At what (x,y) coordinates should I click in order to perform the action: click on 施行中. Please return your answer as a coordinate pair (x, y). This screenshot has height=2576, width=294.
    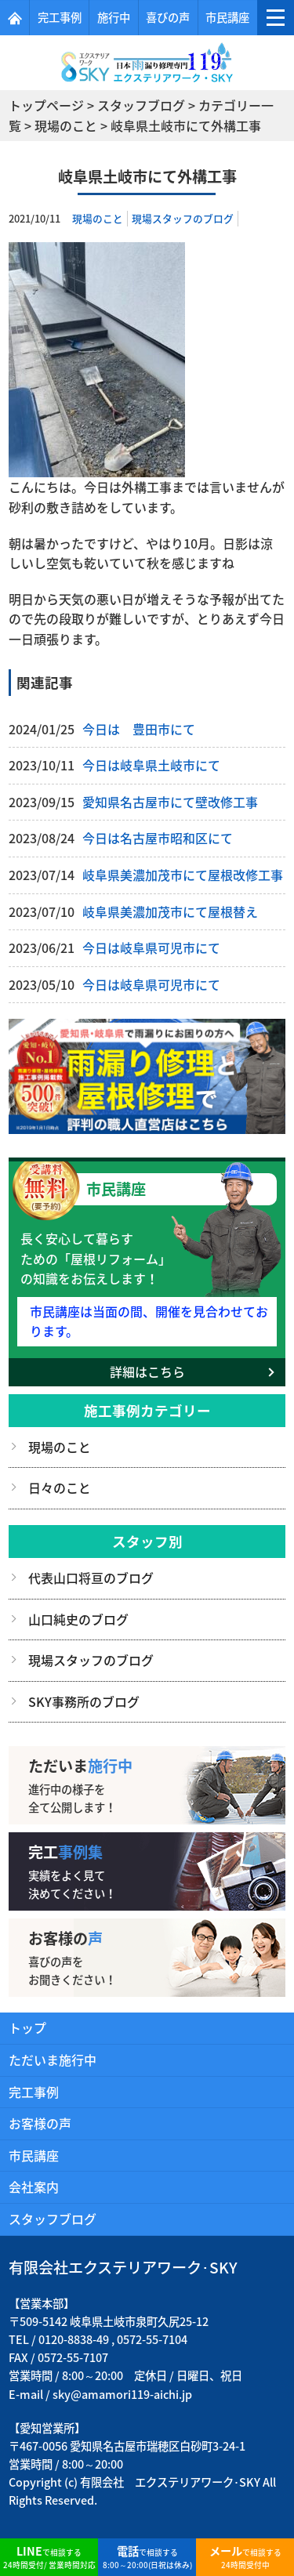
    Looking at the image, I should click on (113, 17).